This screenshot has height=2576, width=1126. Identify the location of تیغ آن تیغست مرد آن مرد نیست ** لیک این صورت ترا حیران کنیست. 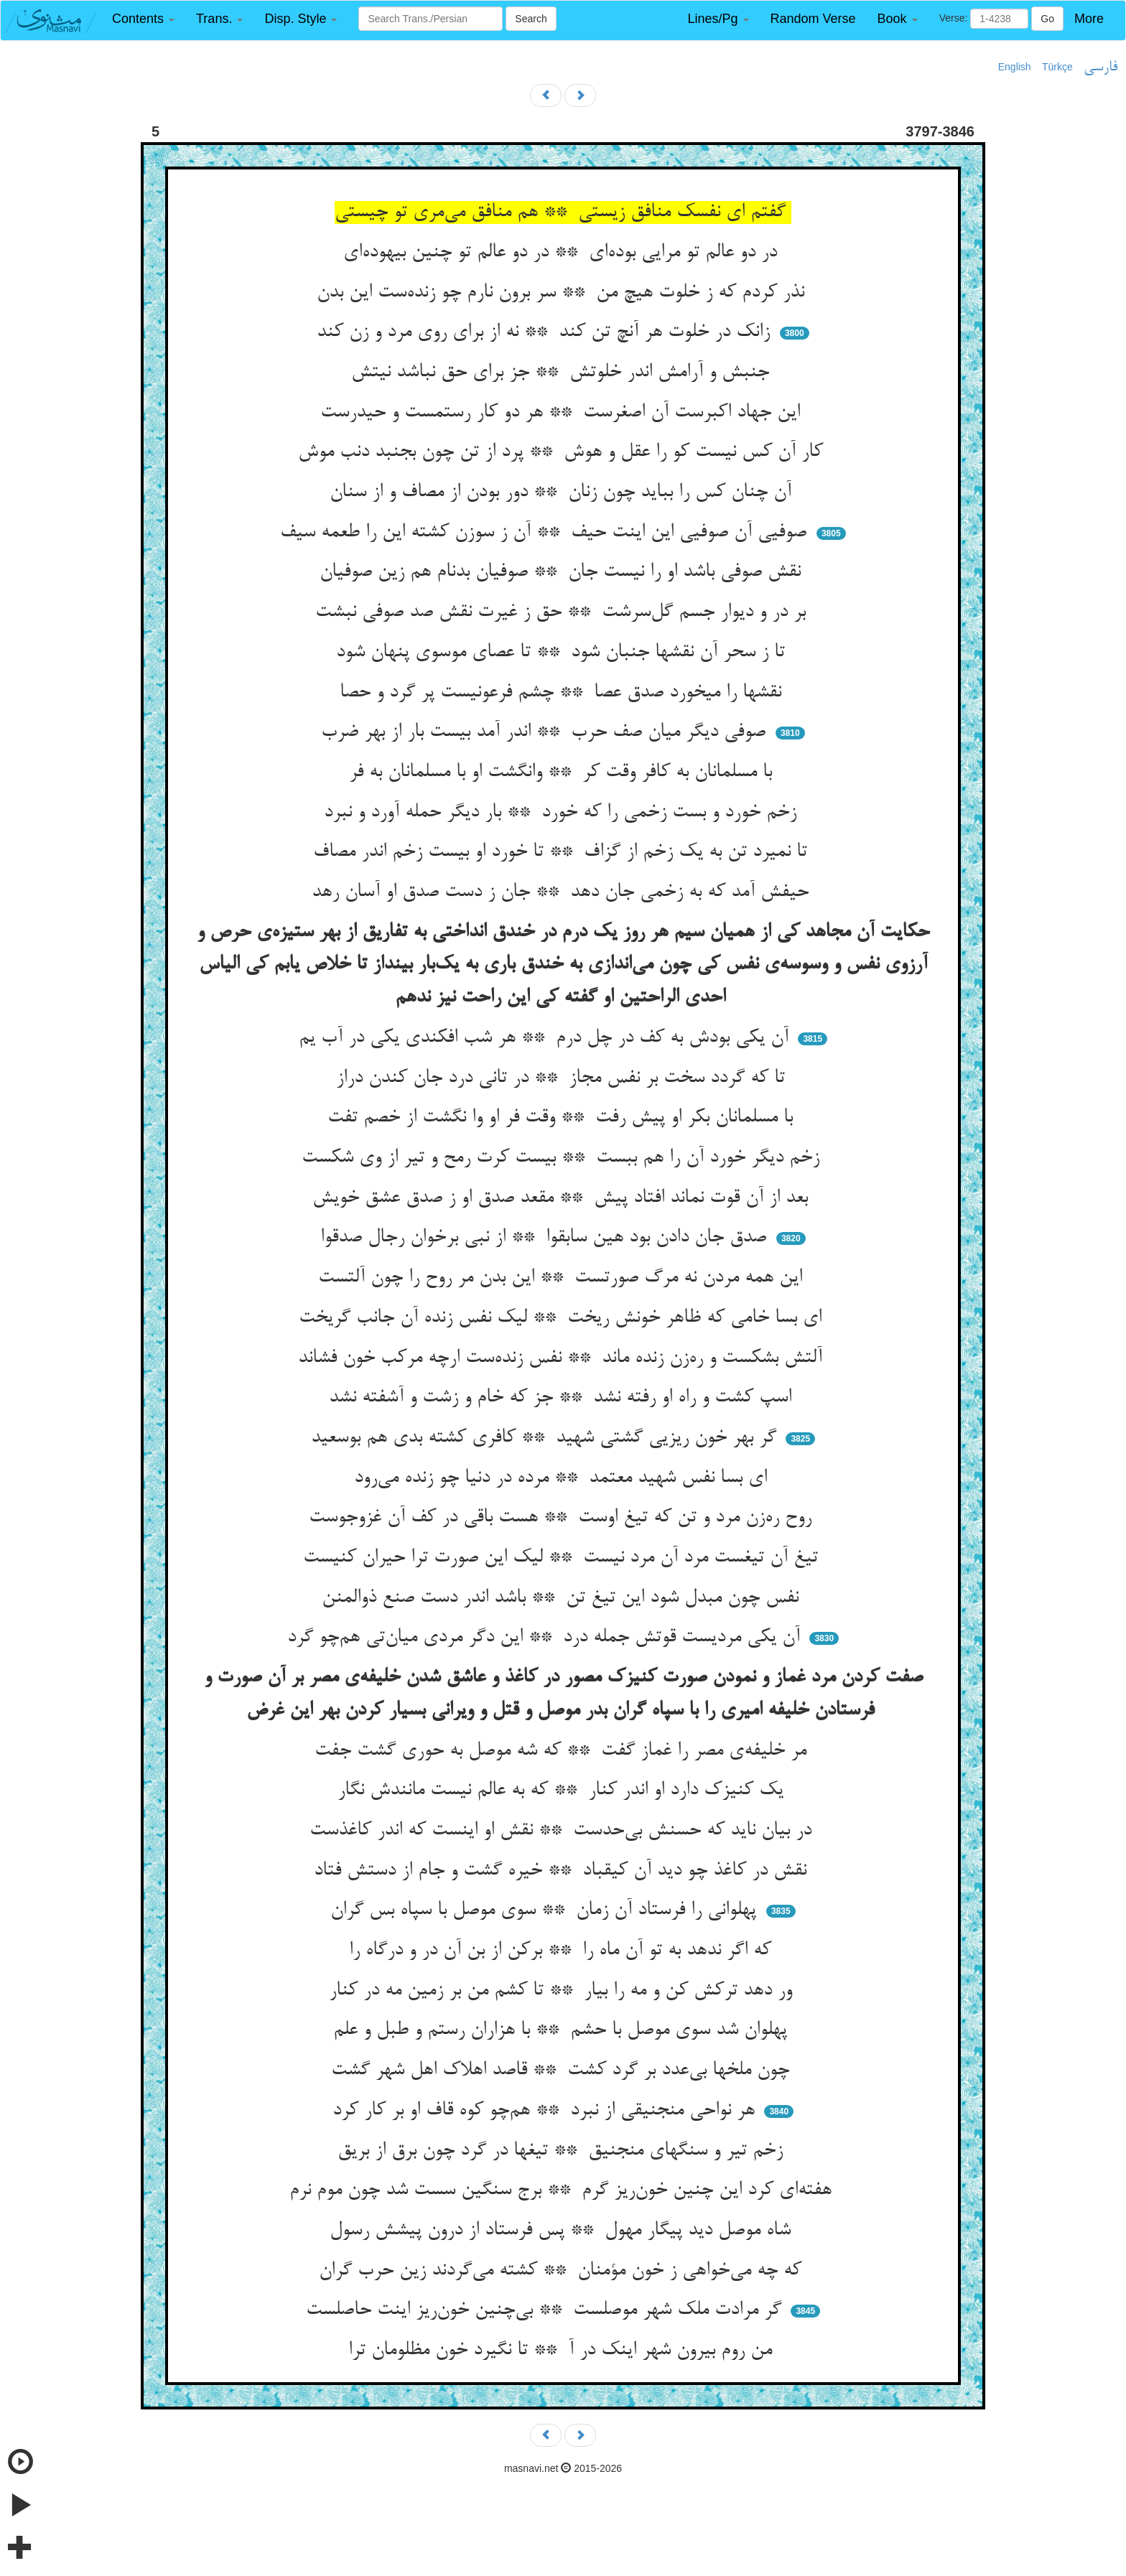
(563, 1557).